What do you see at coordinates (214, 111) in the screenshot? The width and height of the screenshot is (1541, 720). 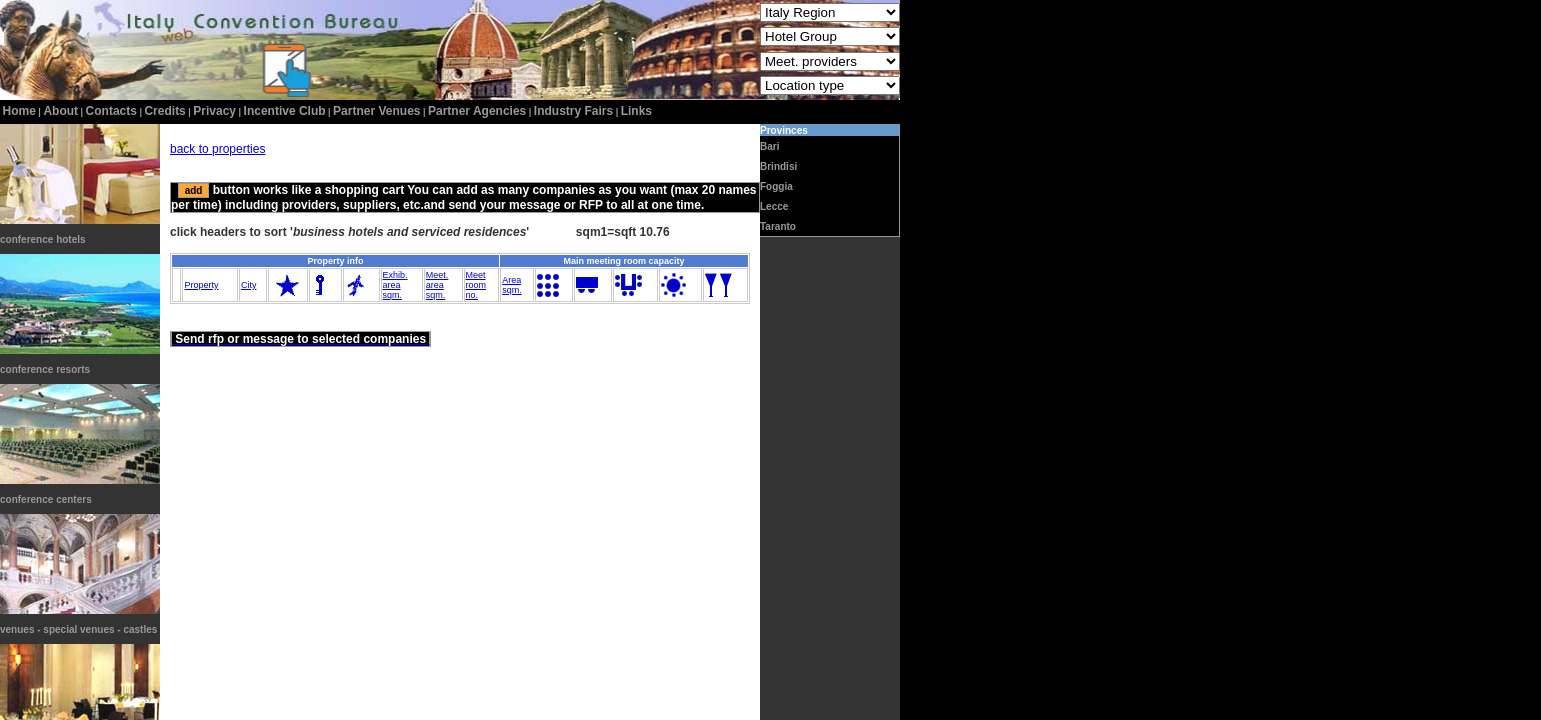 I see `privacy` at bounding box center [214, 111].